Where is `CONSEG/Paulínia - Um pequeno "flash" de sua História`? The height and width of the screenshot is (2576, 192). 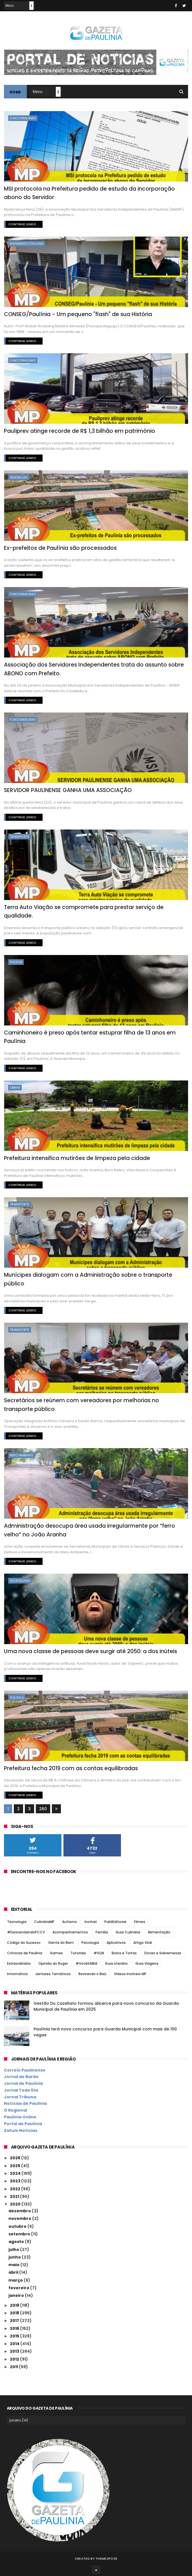 CONSEG/Paulínia - Um pequeno "flash" de sua História is located at coordinates (78, 314).